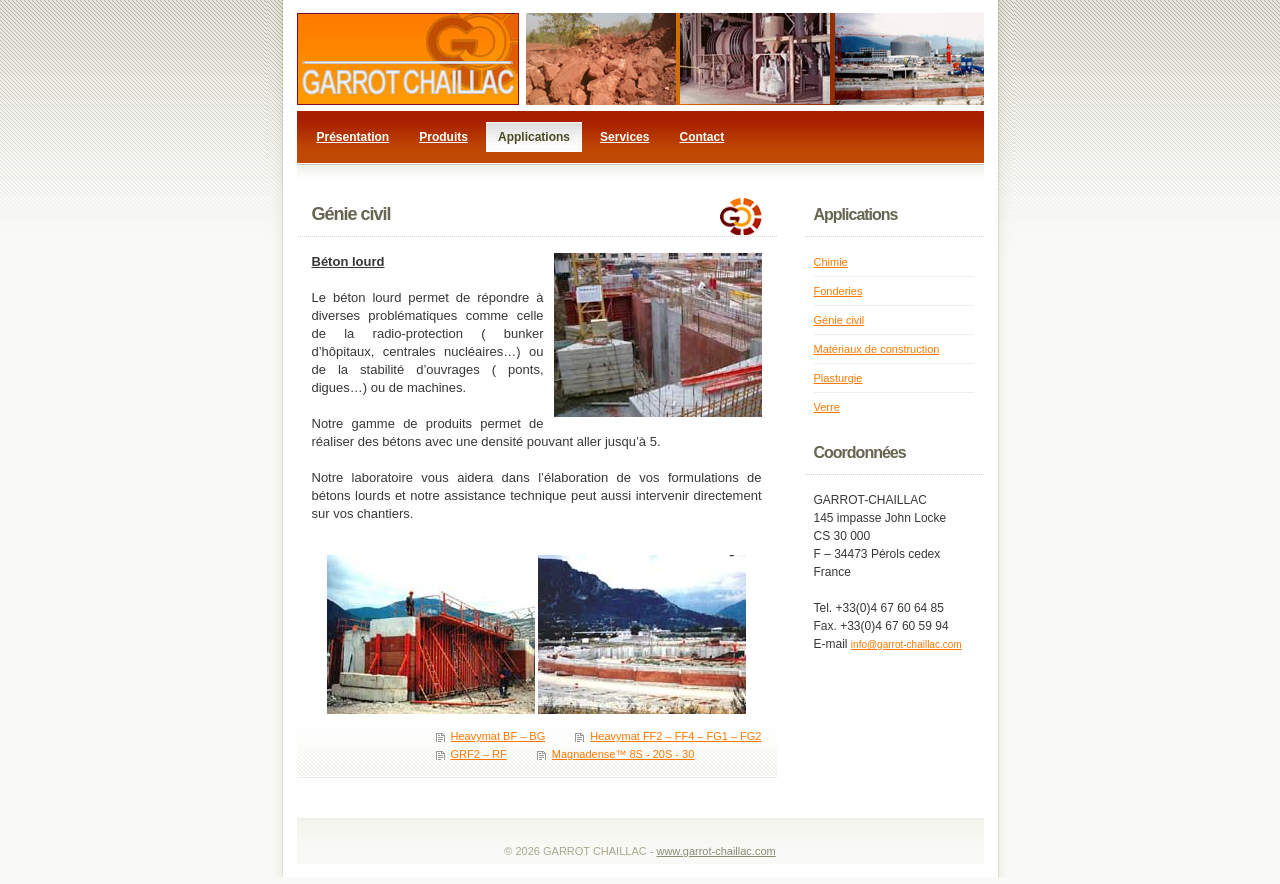 This screenshot has width=1280, height=884. What do you see at coordinates (498, 736) in the screenshot?
I see `Heavymat BF – BG` at bounding box center [498, 736].